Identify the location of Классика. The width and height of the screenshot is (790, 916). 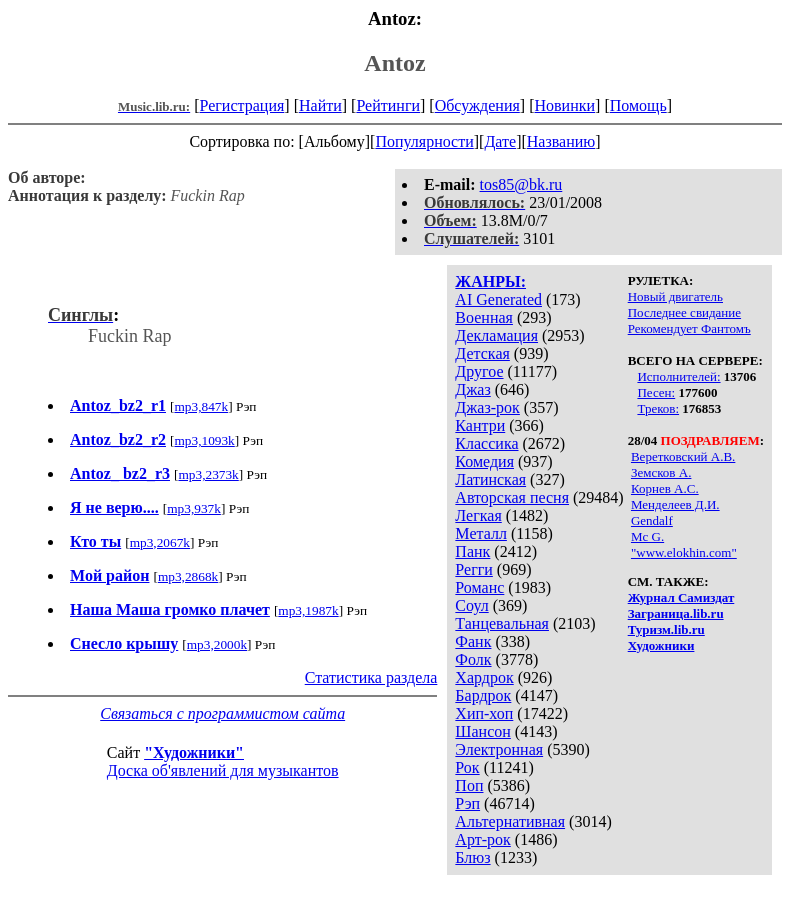
(486, 443).